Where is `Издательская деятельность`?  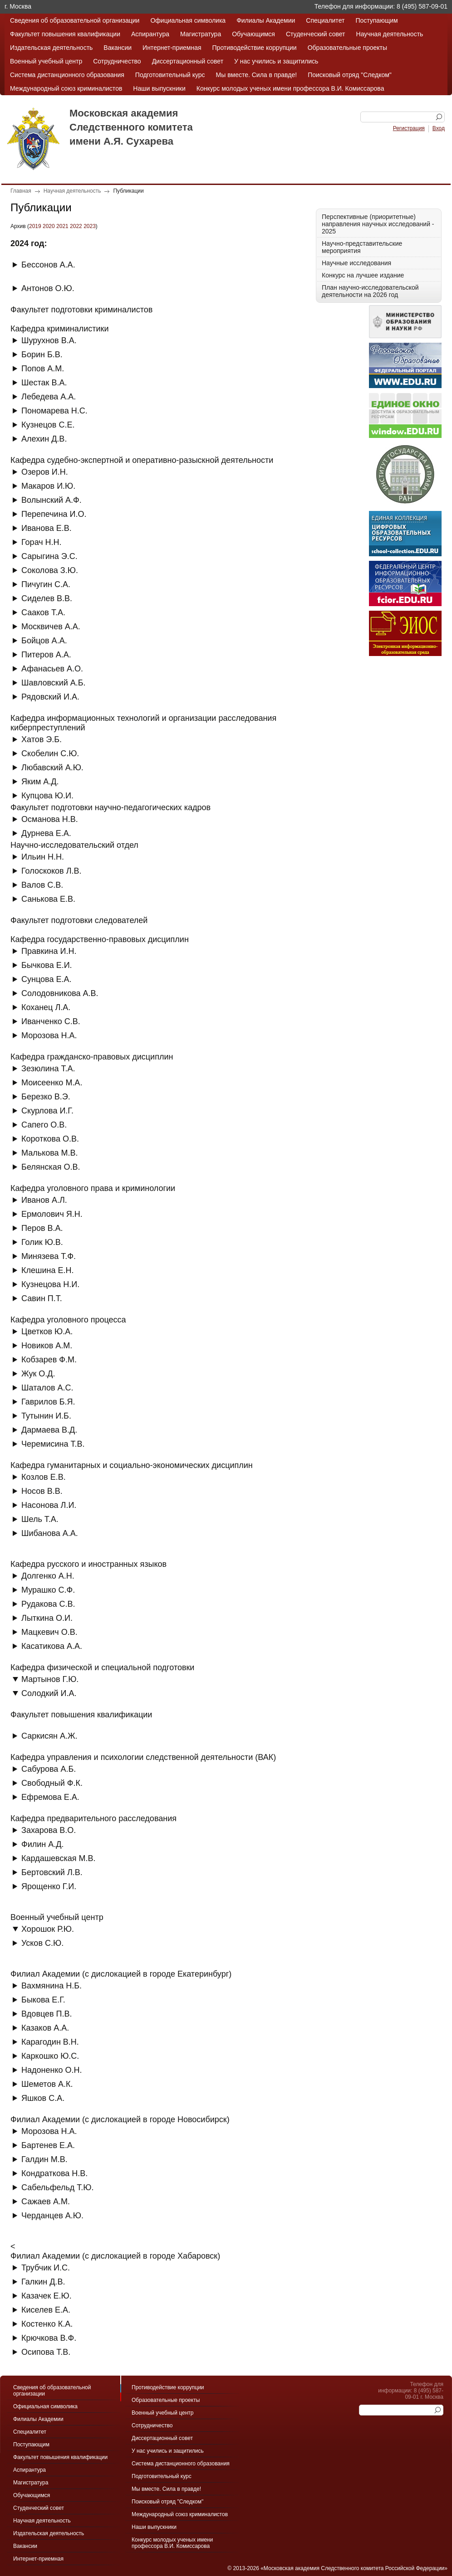 Издательская деятельность is located at coordinates (51, 47).